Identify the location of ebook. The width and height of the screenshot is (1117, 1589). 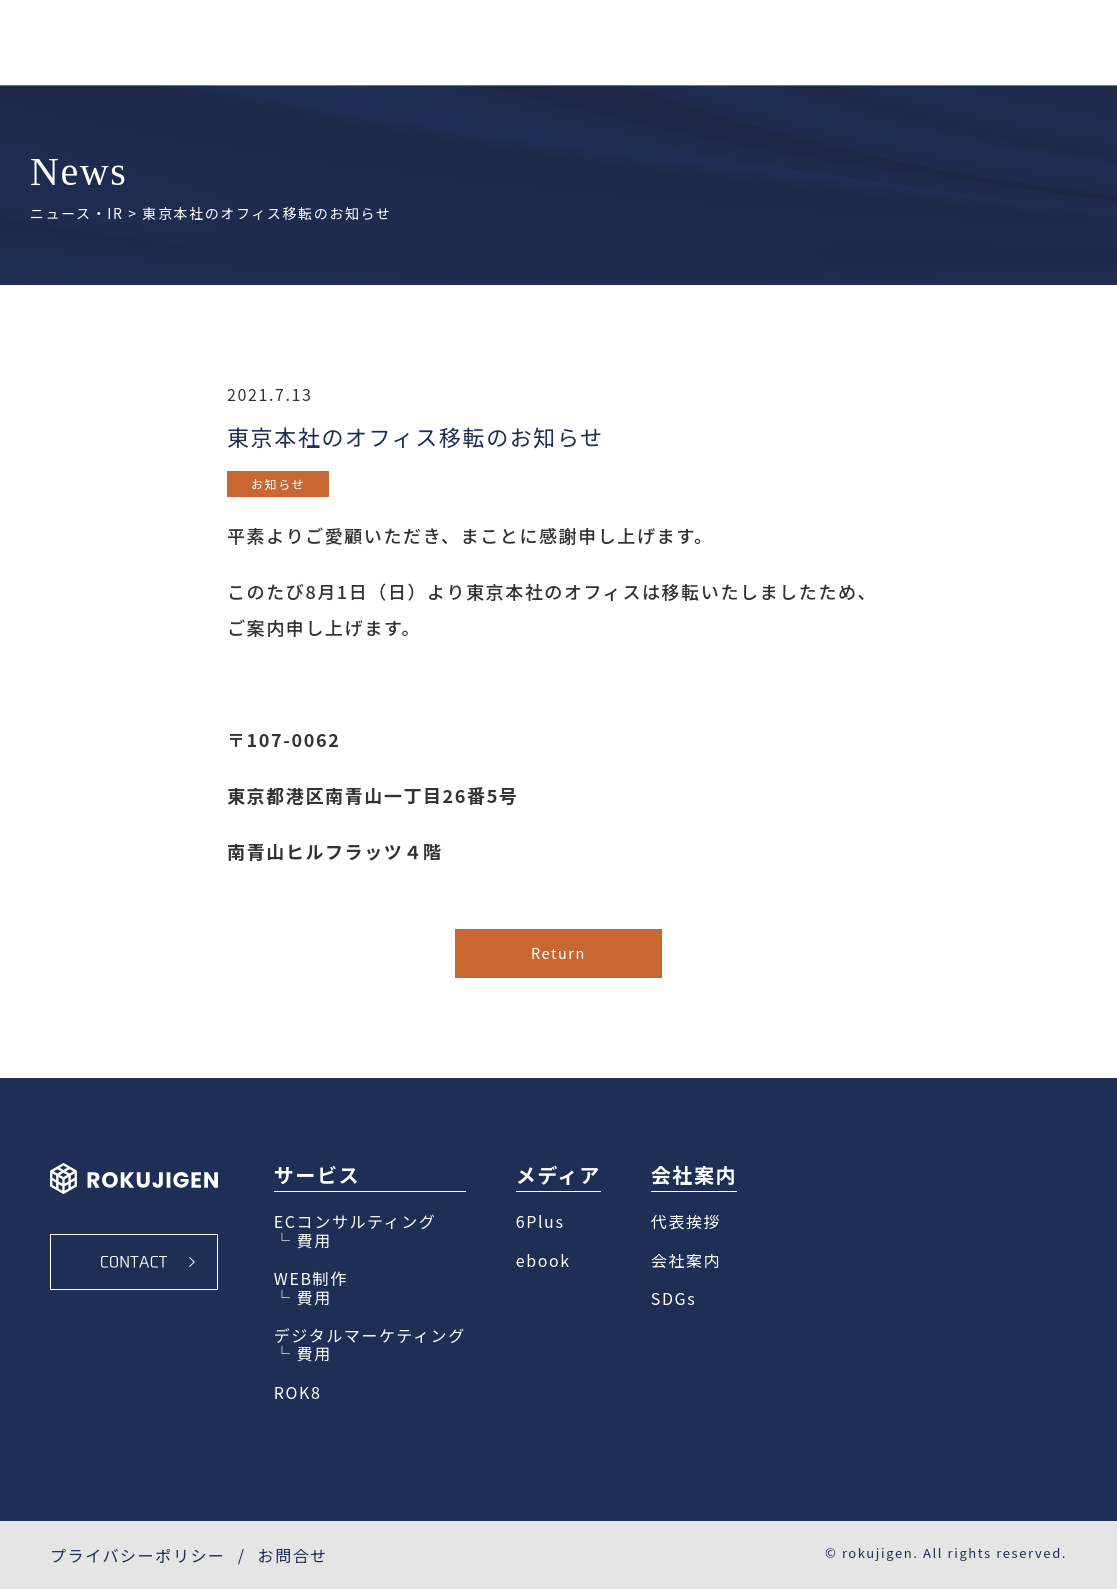
(543, 1260).